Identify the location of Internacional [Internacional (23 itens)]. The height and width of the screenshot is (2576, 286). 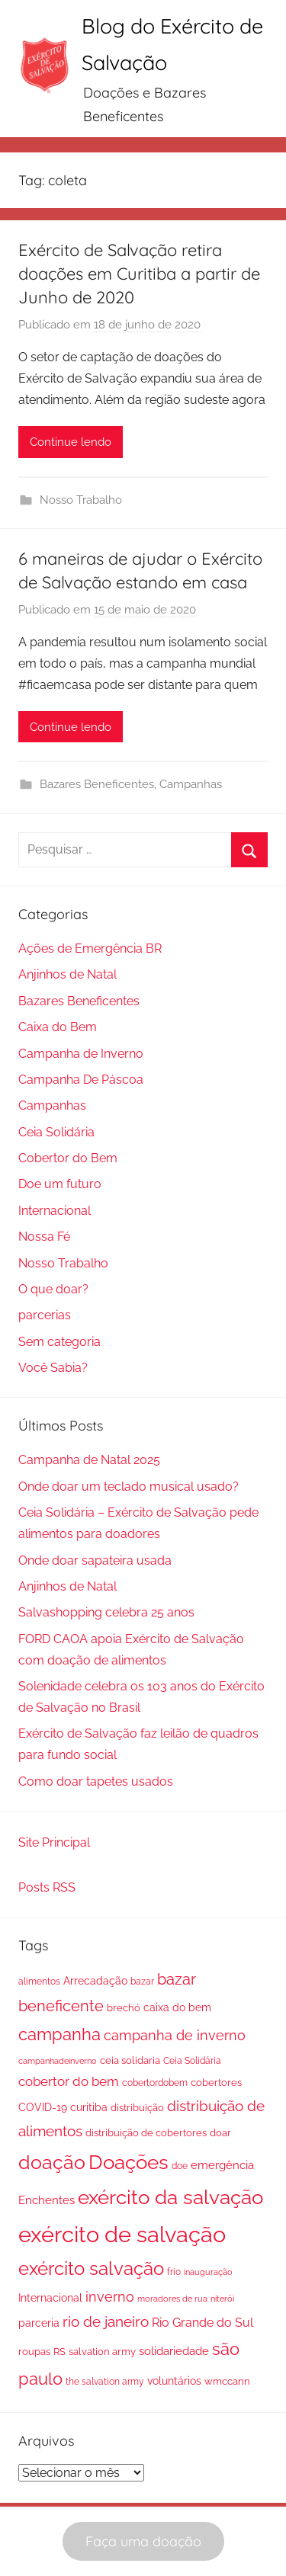
(50, 2298).